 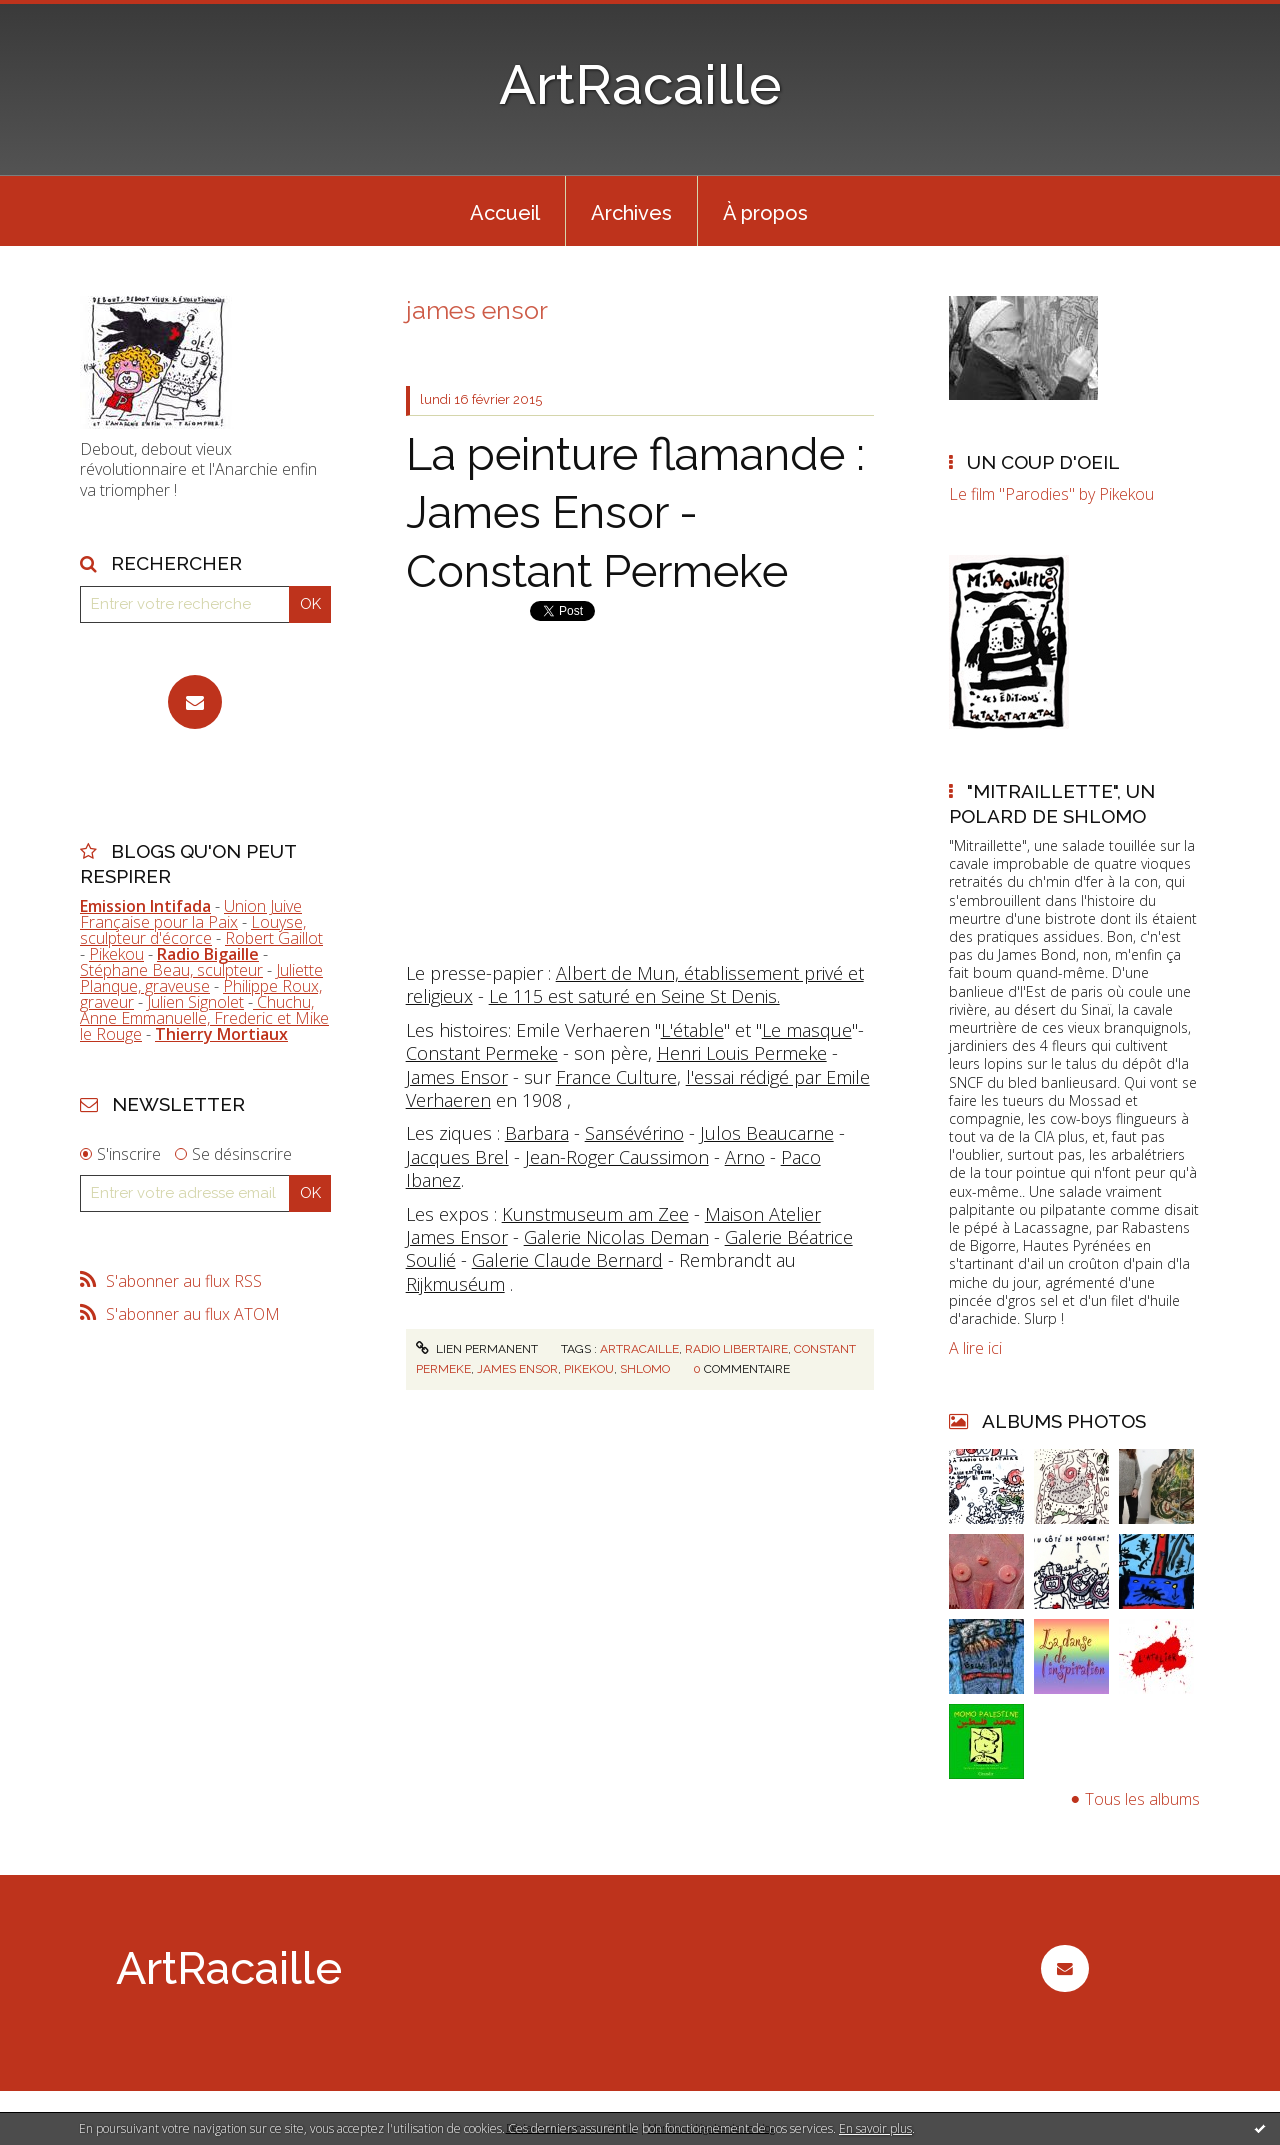 I want to click on Louyse, sculpteur d'écorce, so click(x=193, y=930).